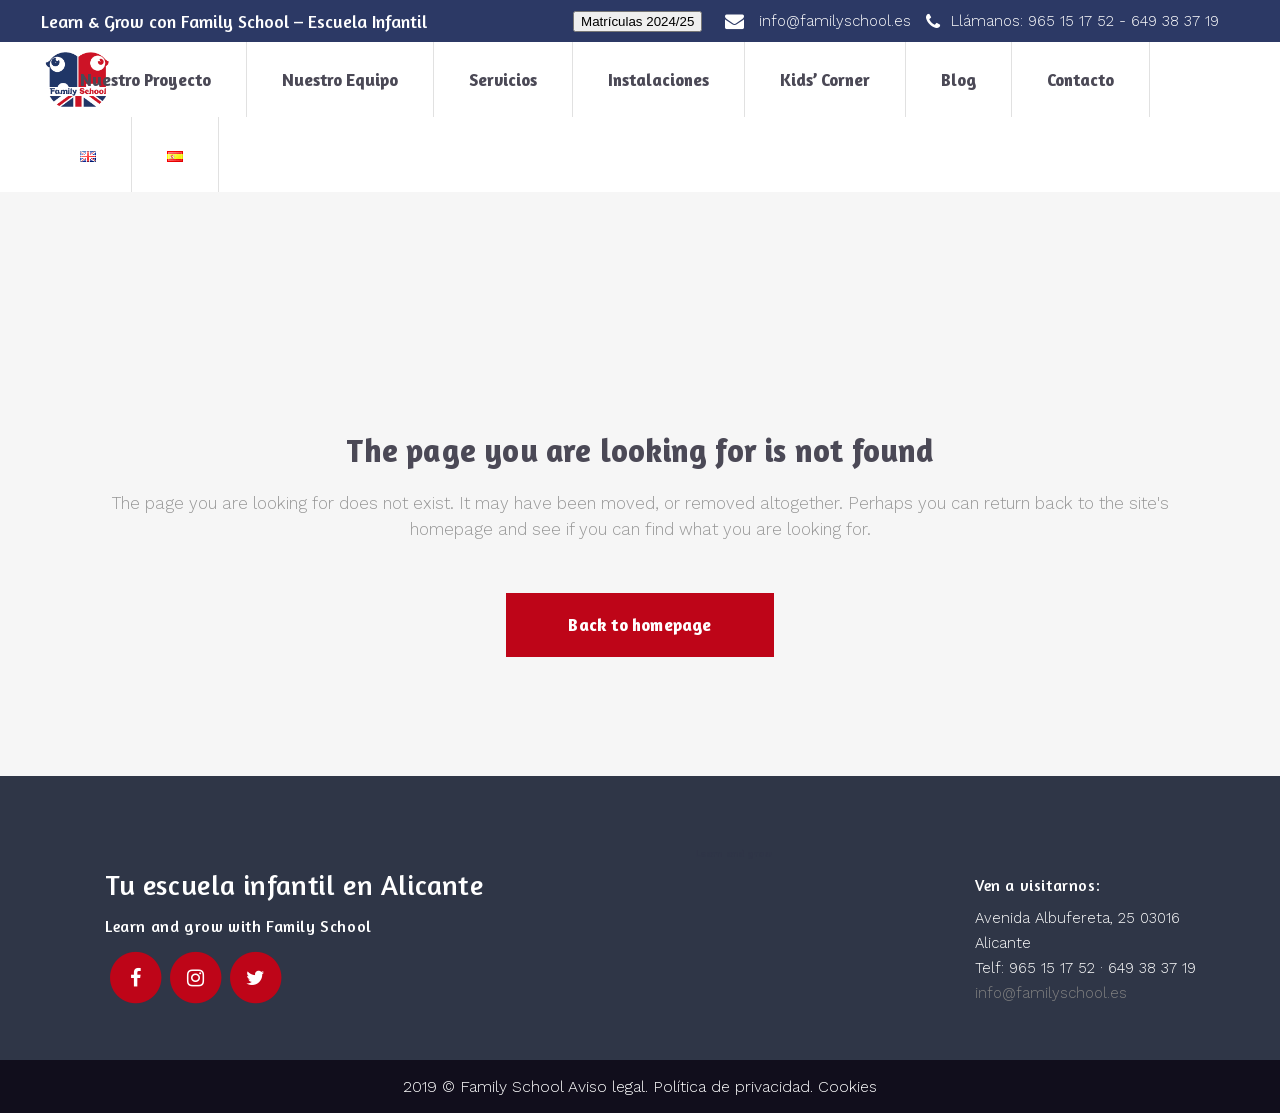  I want to click on 649 38 37 19, so click(1175, 21).